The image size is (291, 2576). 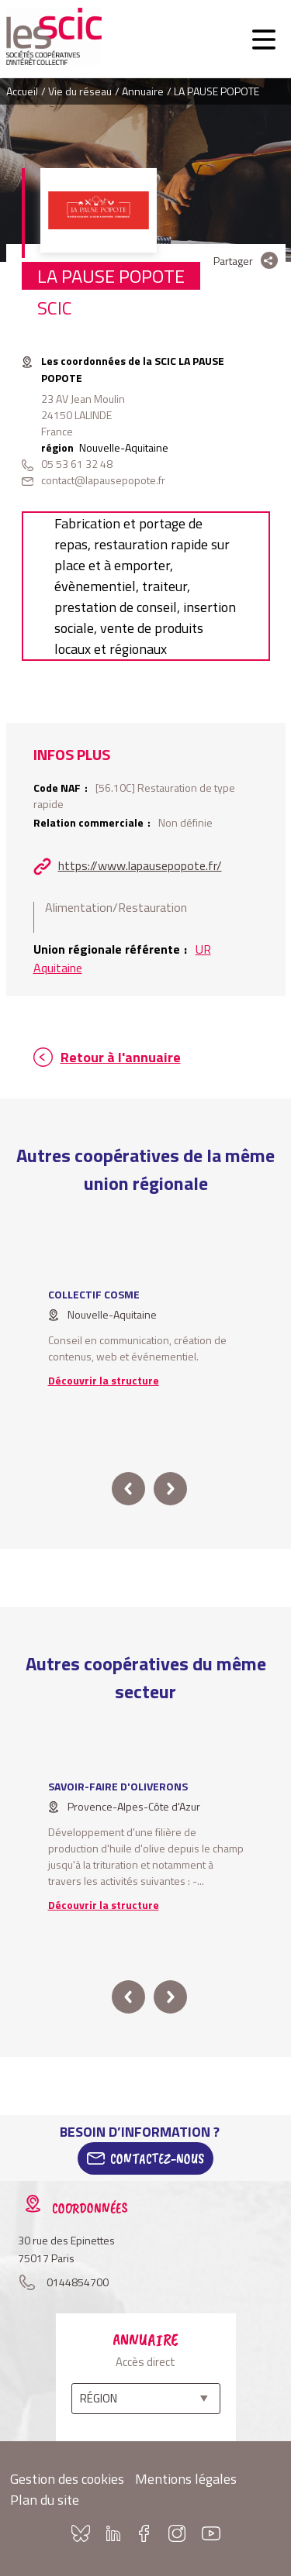 What do you see at coordinates (44, 2499) in the screenshot?
I see `Plan du site` at bounding box center [44, 2499].